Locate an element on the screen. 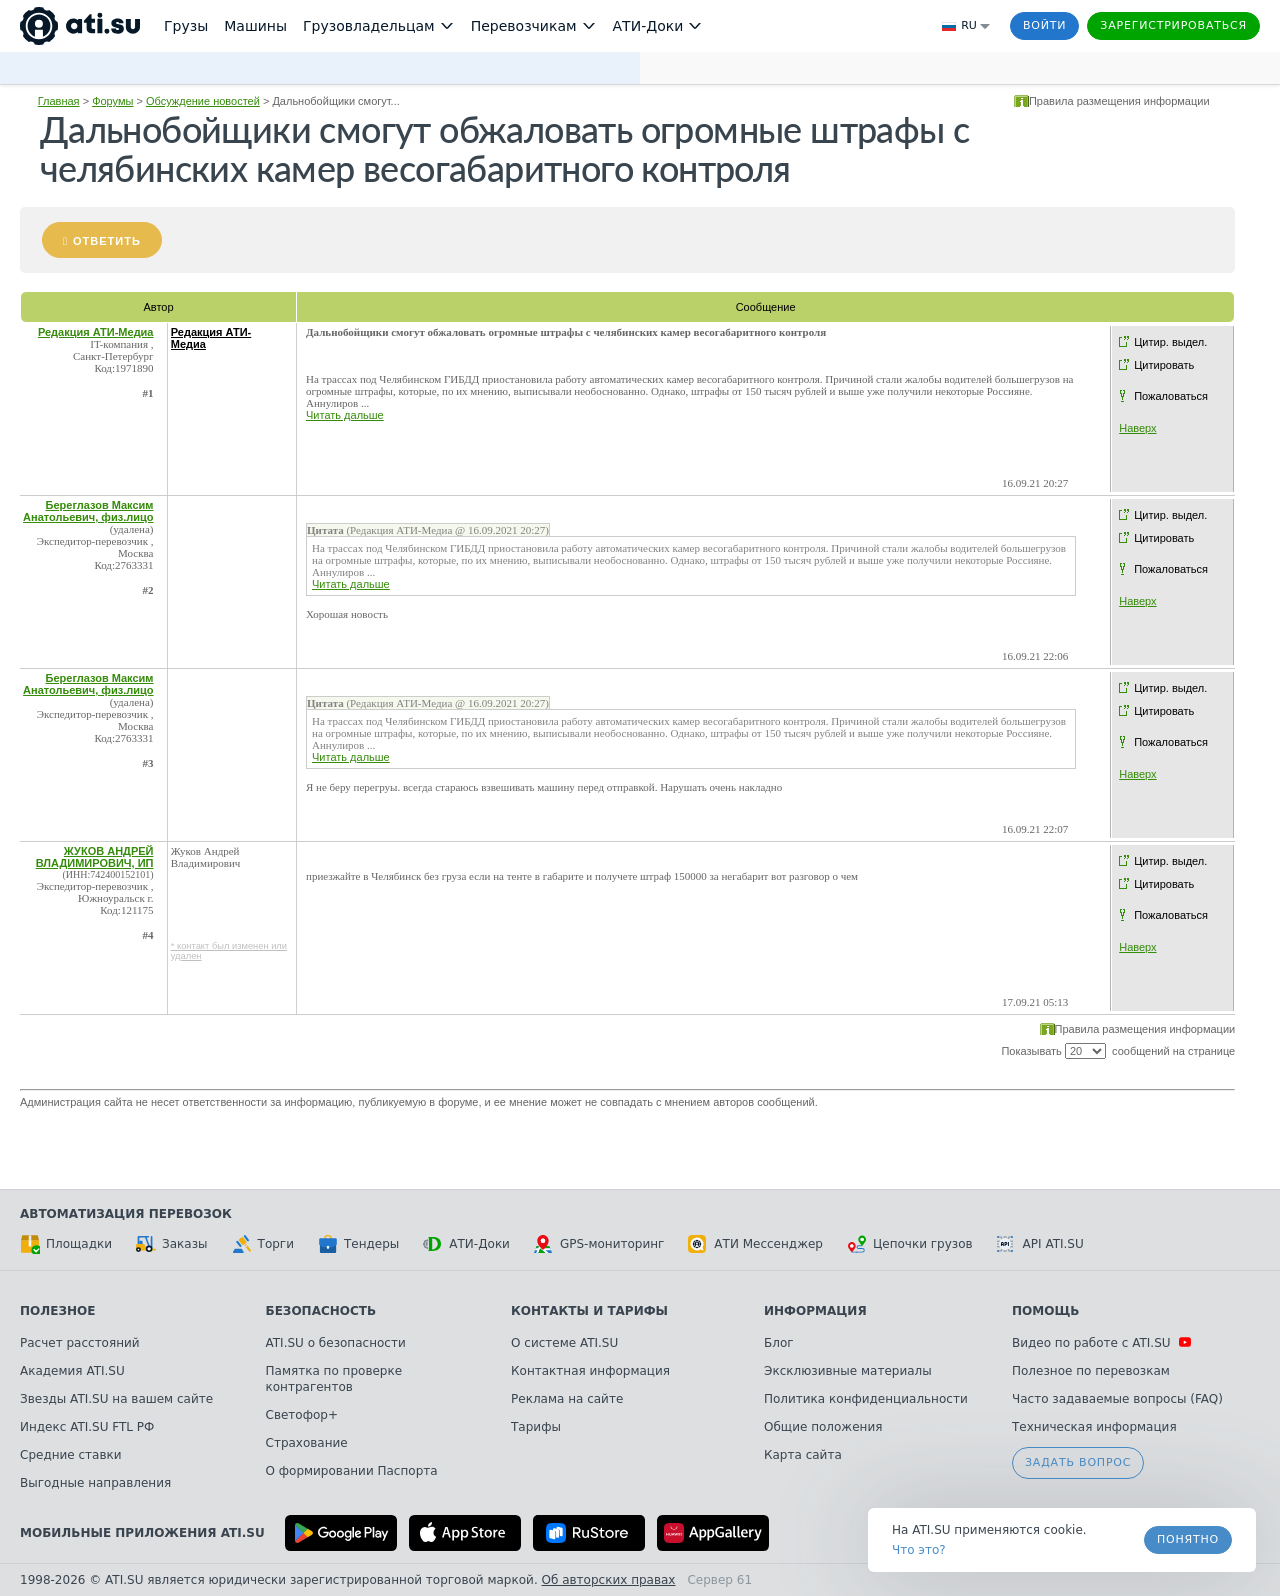 Image resolution: width=1280 pixels, height=1596 pixels. Полезное is located at coordinates (57, 1311).